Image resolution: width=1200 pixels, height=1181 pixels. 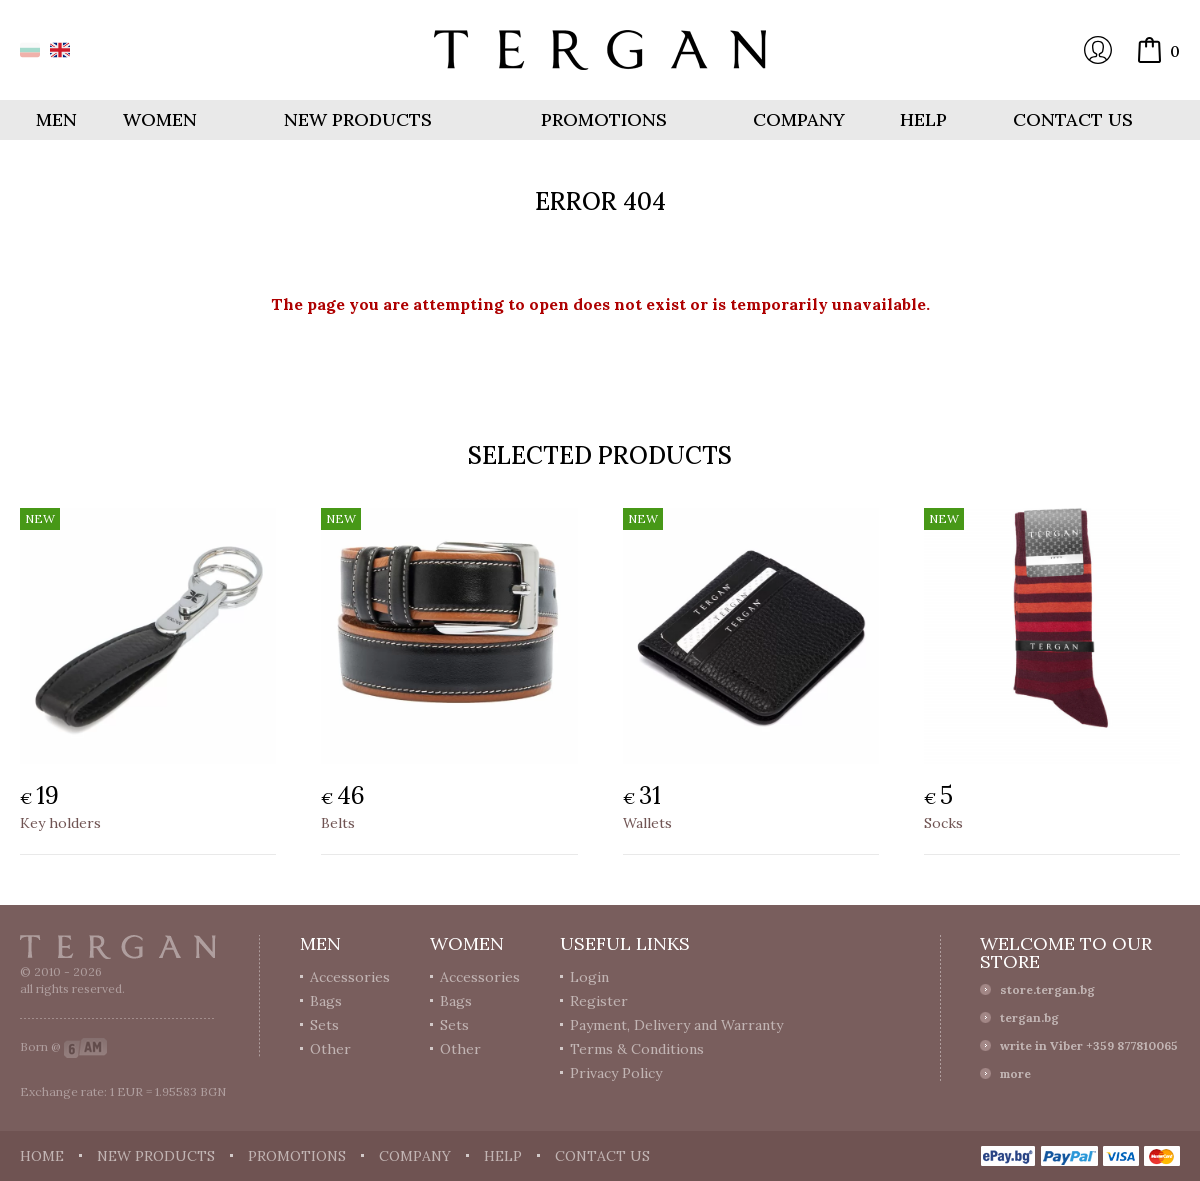 I want to click on Wallets, so click(x=647, y=823).